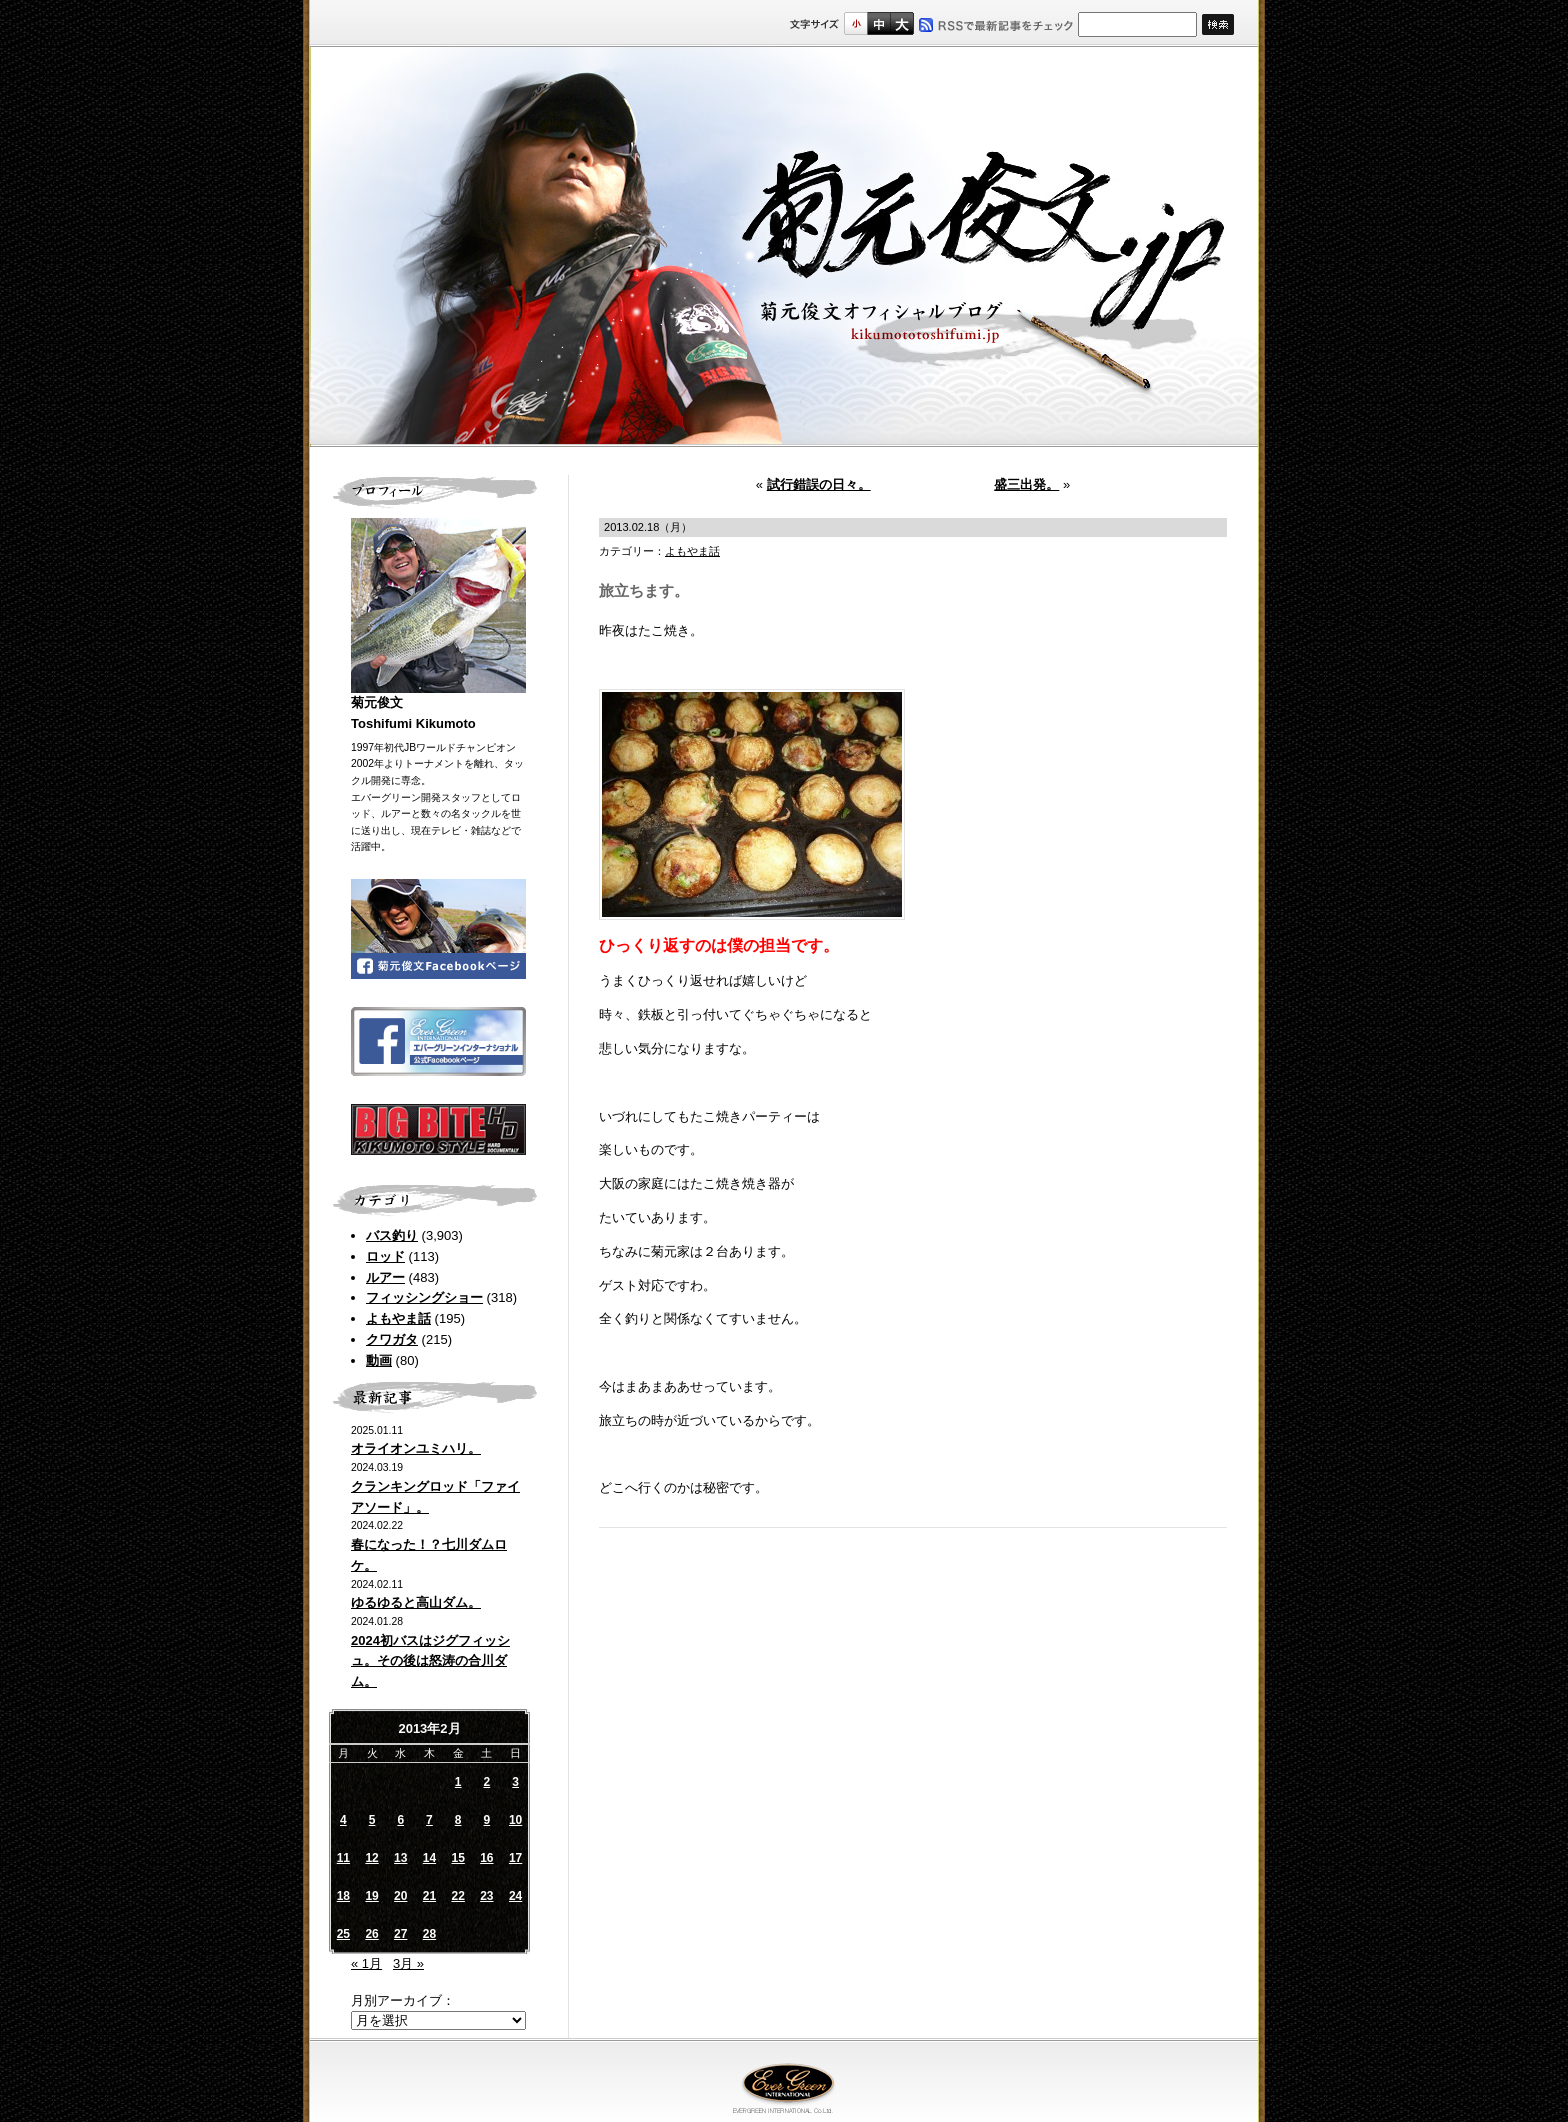 The image size is (1568, 2122). I want to click on すこし大きいサイズ, so click(878, 23).